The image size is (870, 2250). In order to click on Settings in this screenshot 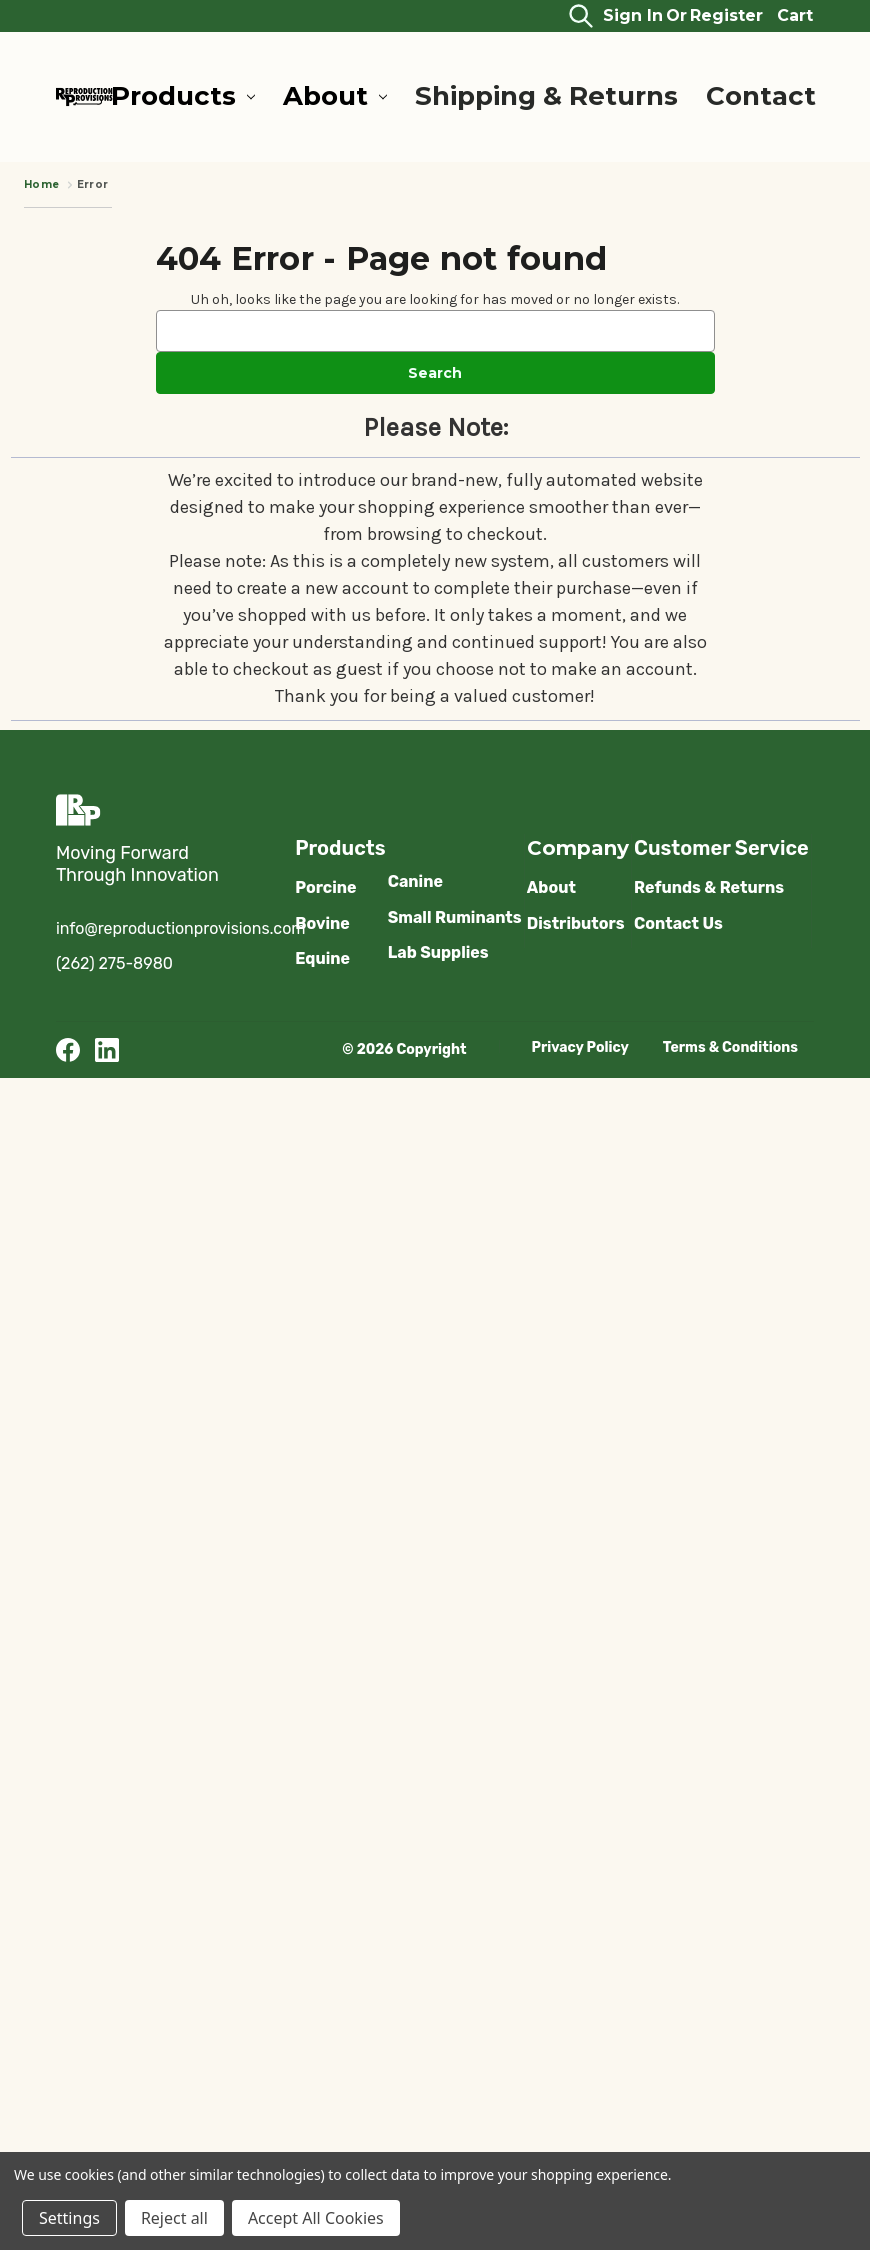, I will do `click(69, 2218)`.